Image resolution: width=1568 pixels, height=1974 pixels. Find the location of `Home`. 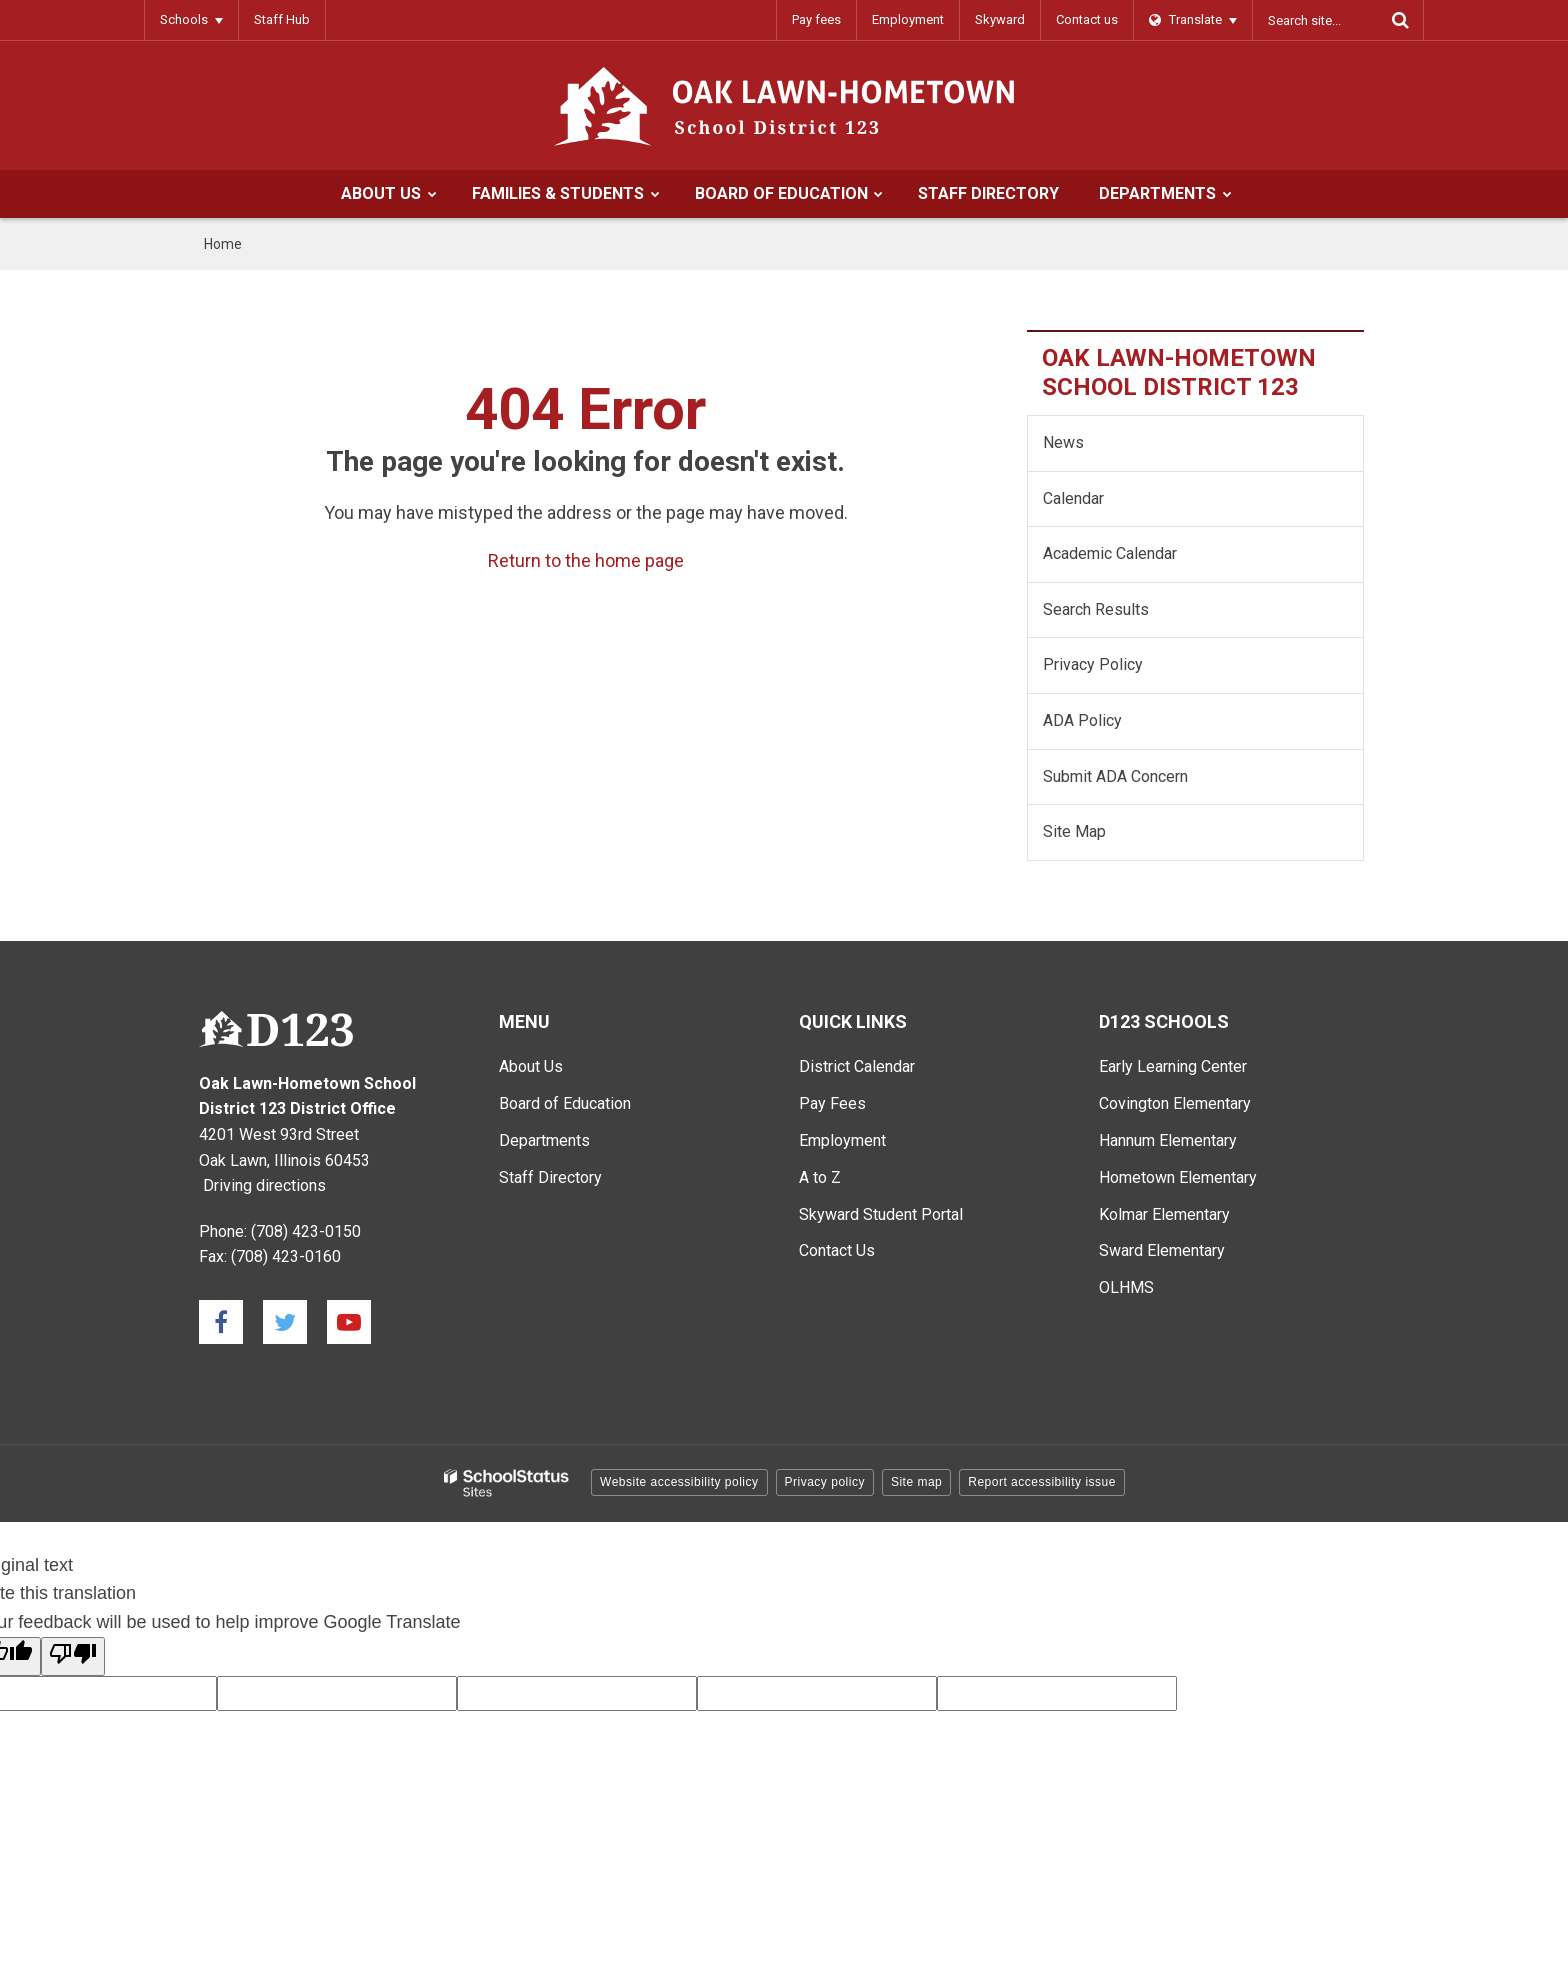

Home is located at coordinates (223, 244).